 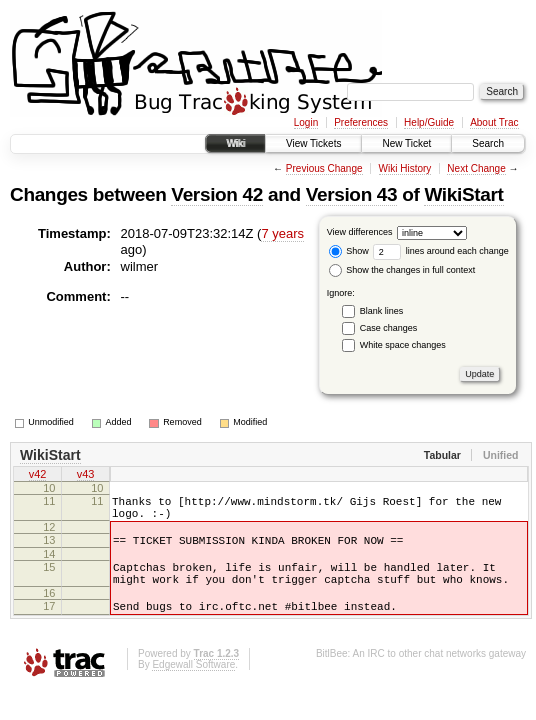 What do you see at coordinates (476, 168) in the screenshot?
I see `Next Change` at bounding box center [476, 168].